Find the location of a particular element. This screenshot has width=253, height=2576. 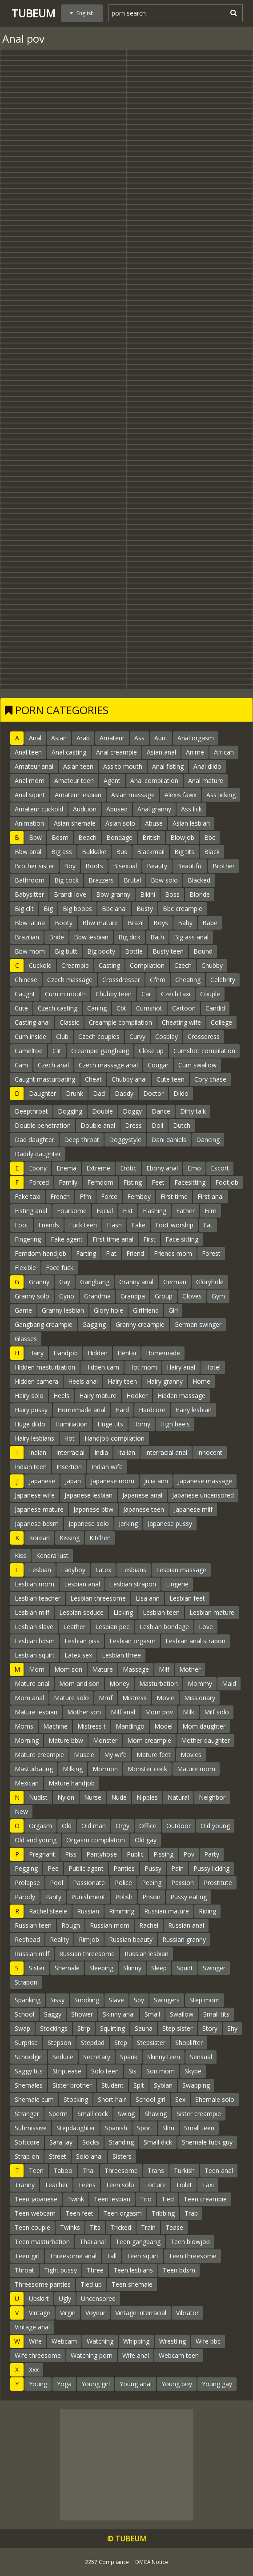

Mistress t is located at coordinates (91, 1726).